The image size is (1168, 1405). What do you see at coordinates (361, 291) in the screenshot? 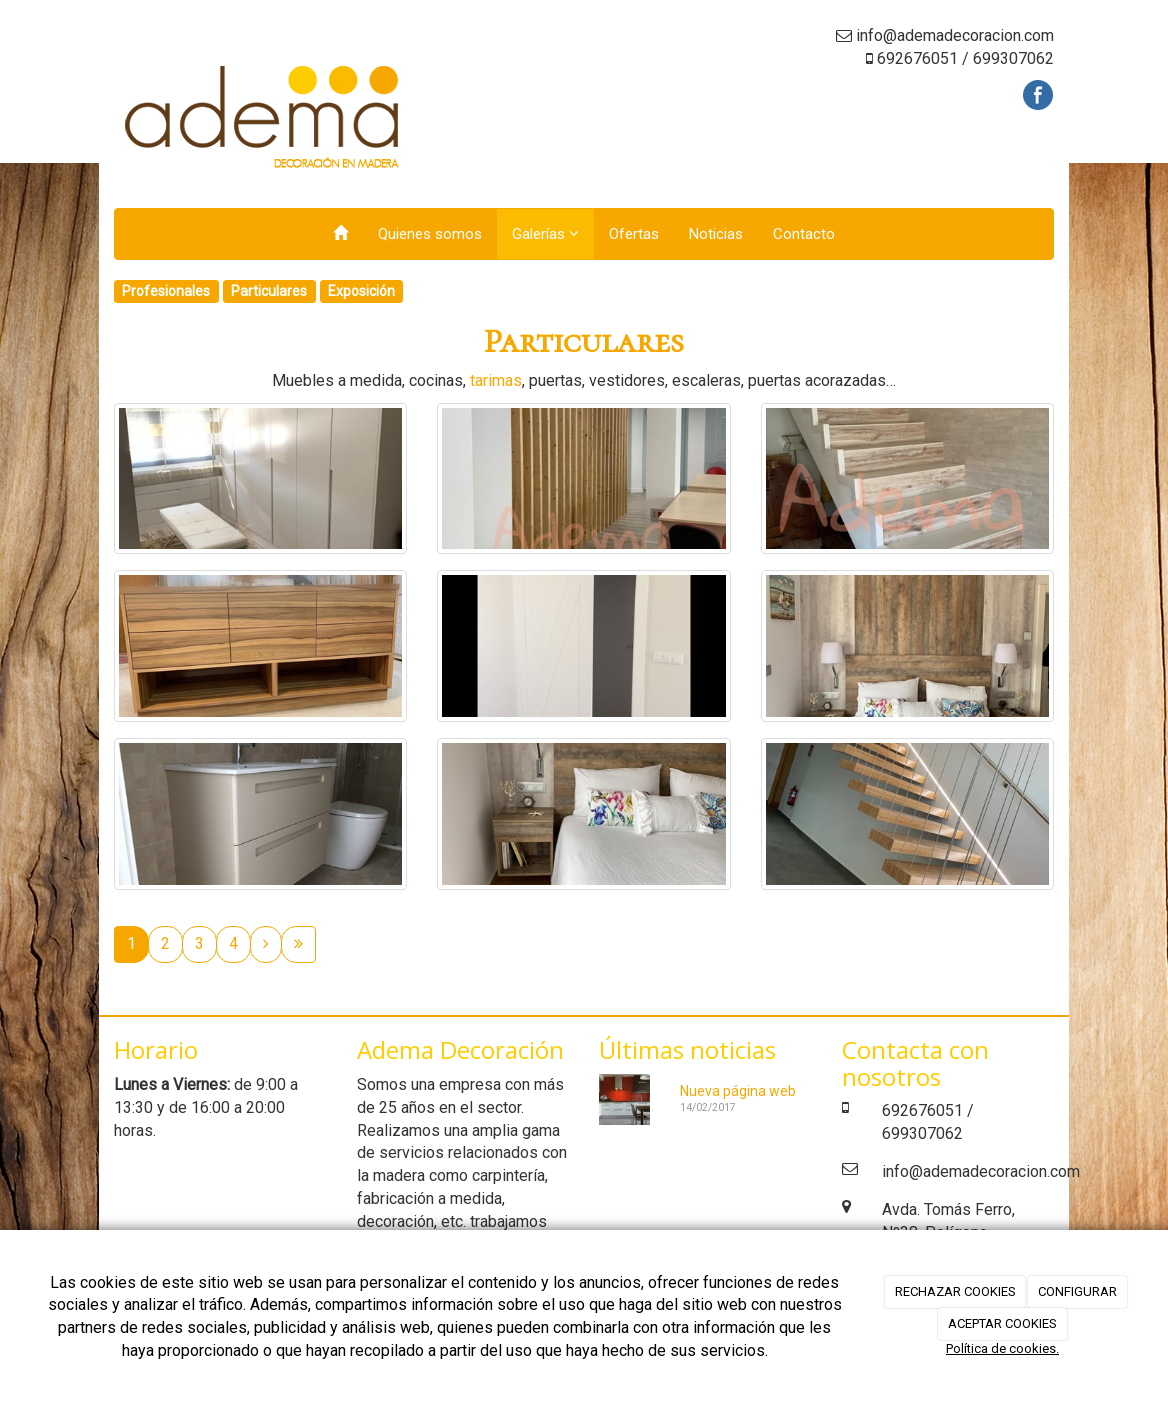
I see `Exposición` at bounding box center [361, 291].